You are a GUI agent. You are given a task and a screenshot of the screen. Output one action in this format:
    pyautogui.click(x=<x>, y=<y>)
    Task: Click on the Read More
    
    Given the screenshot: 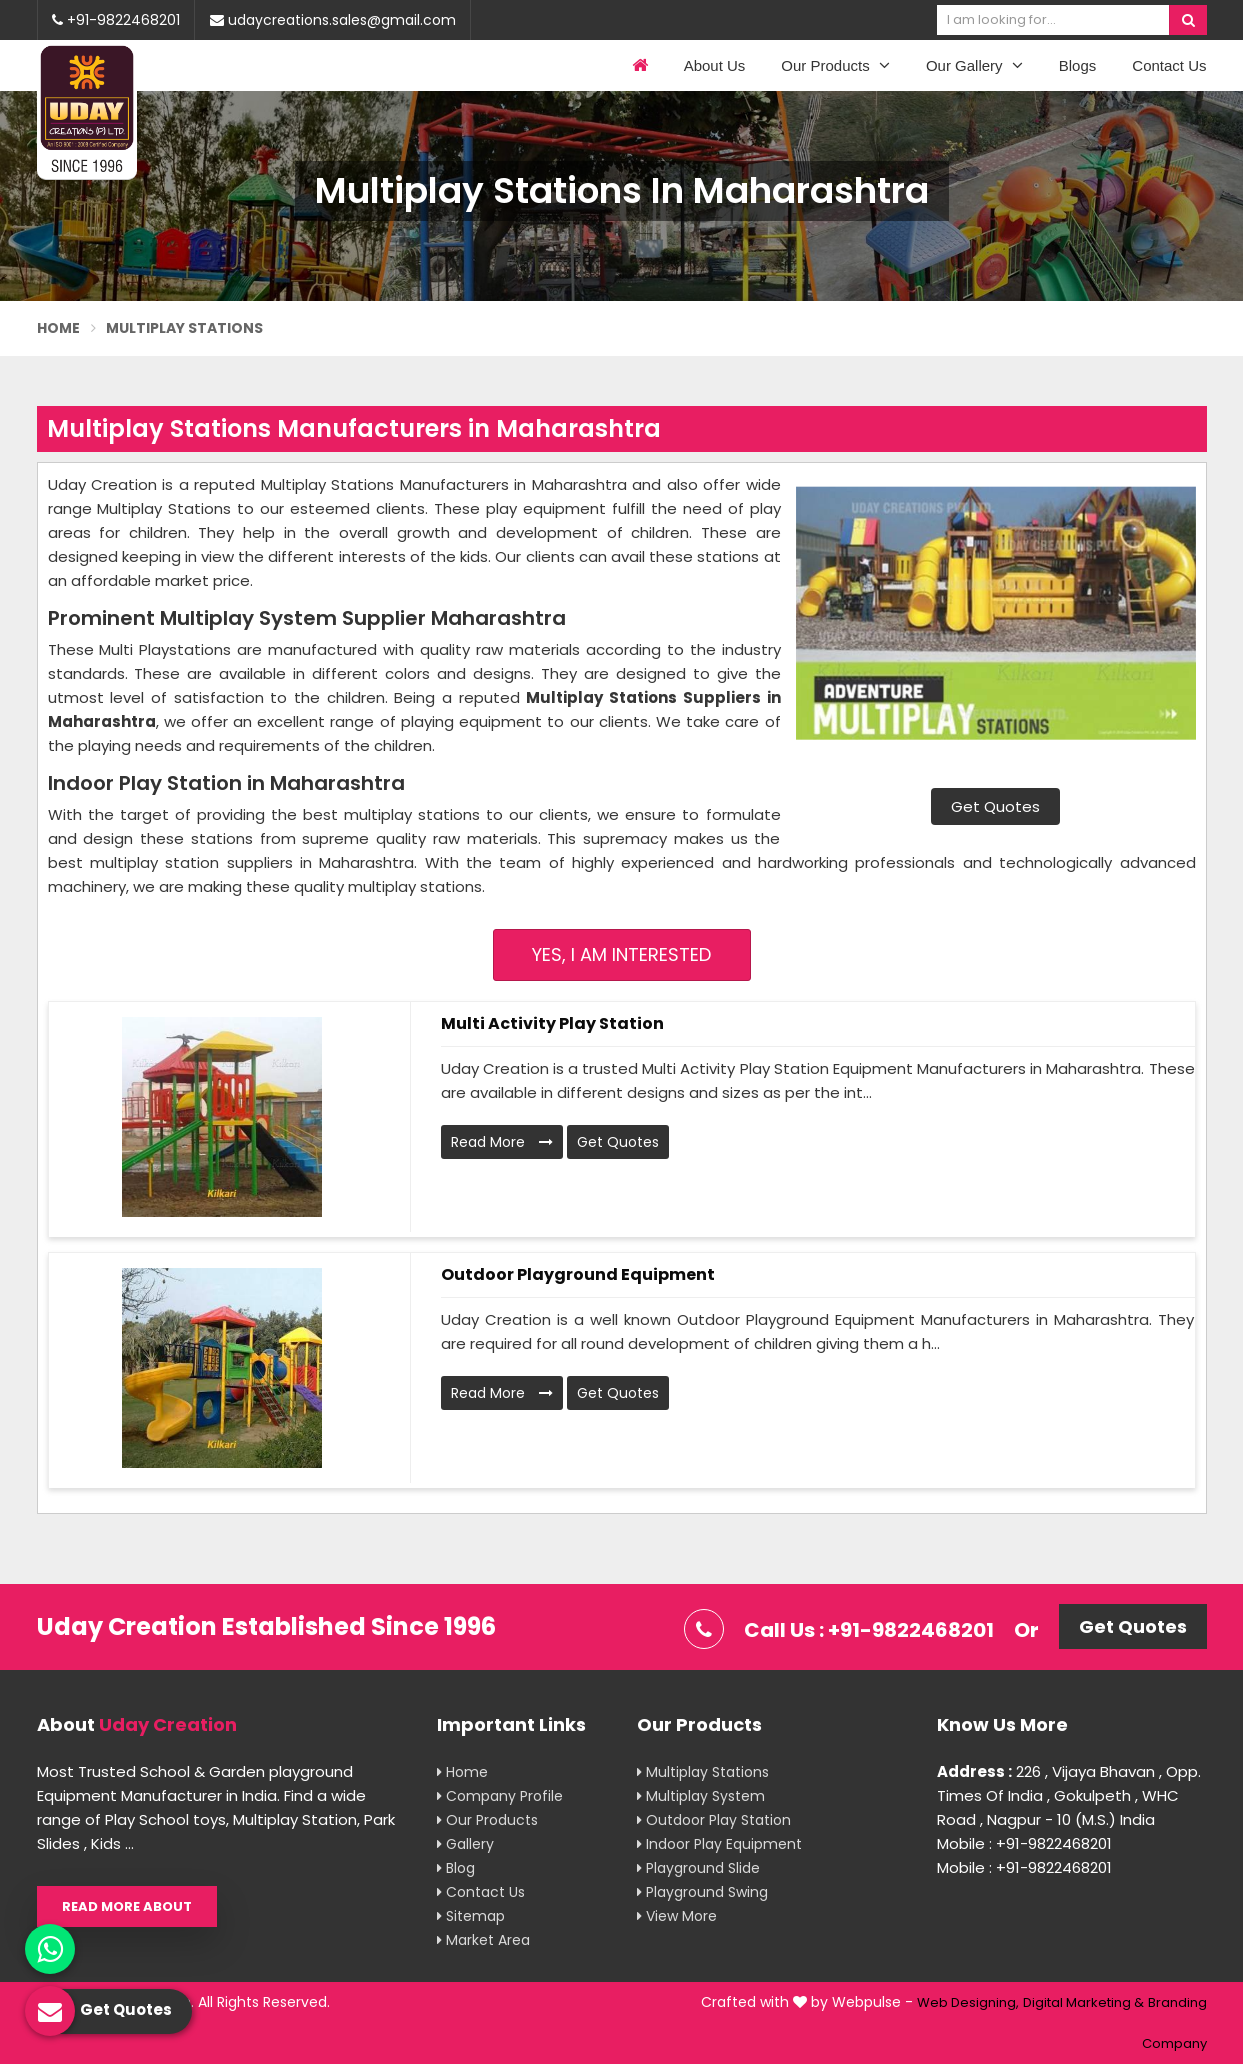 What is the action you would take?
    pyautogui.click(x=502, y=1142)
    